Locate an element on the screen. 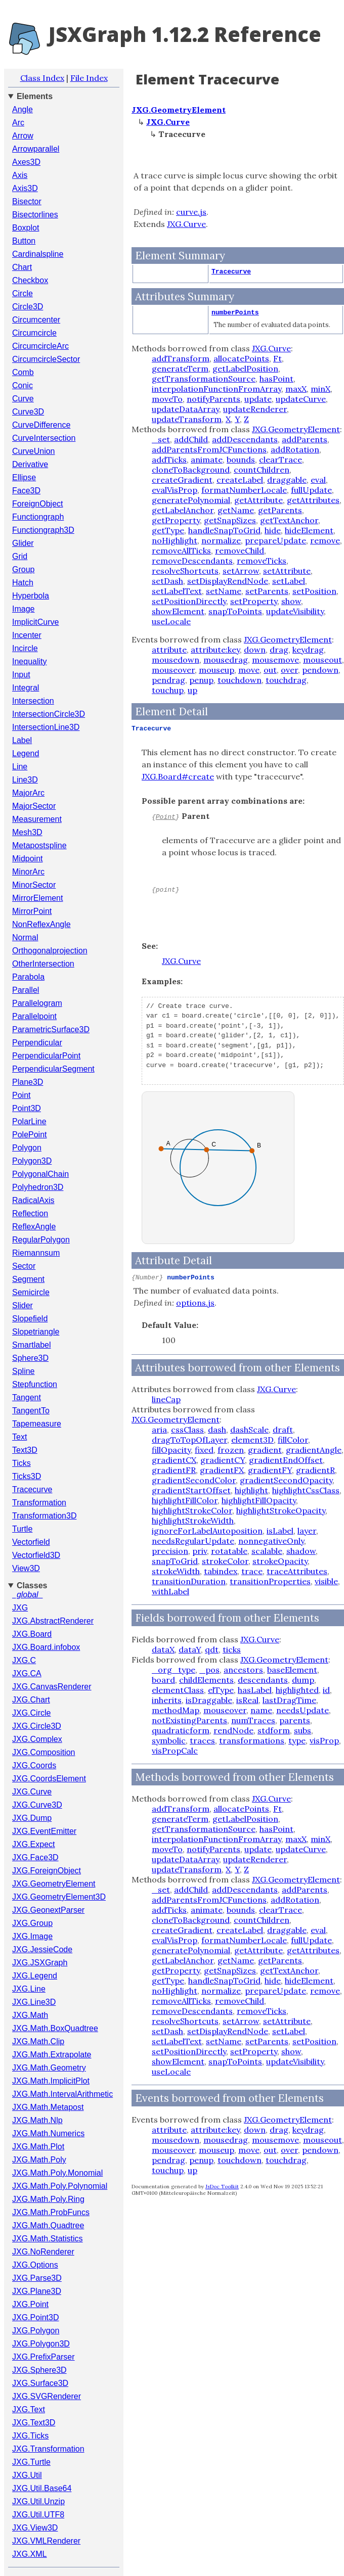 The image size is (344, 2576). numTraces is located at coordinates (253, 1720).